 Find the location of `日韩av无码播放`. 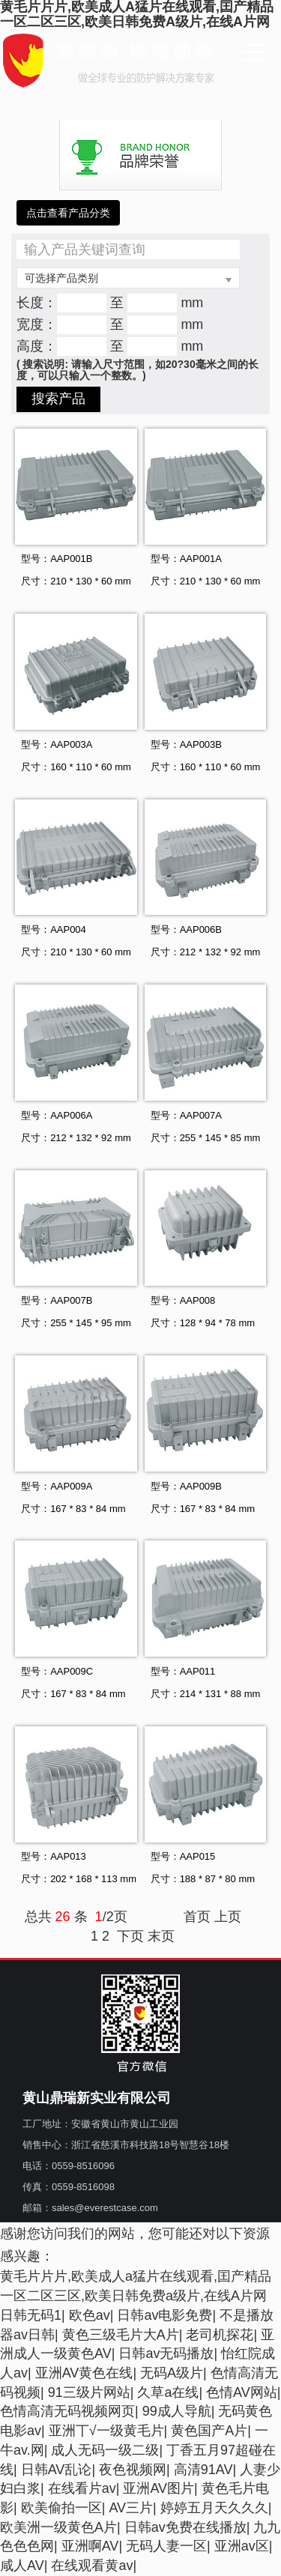

日韩av无码播放 is located at coordinates (166, 2353).